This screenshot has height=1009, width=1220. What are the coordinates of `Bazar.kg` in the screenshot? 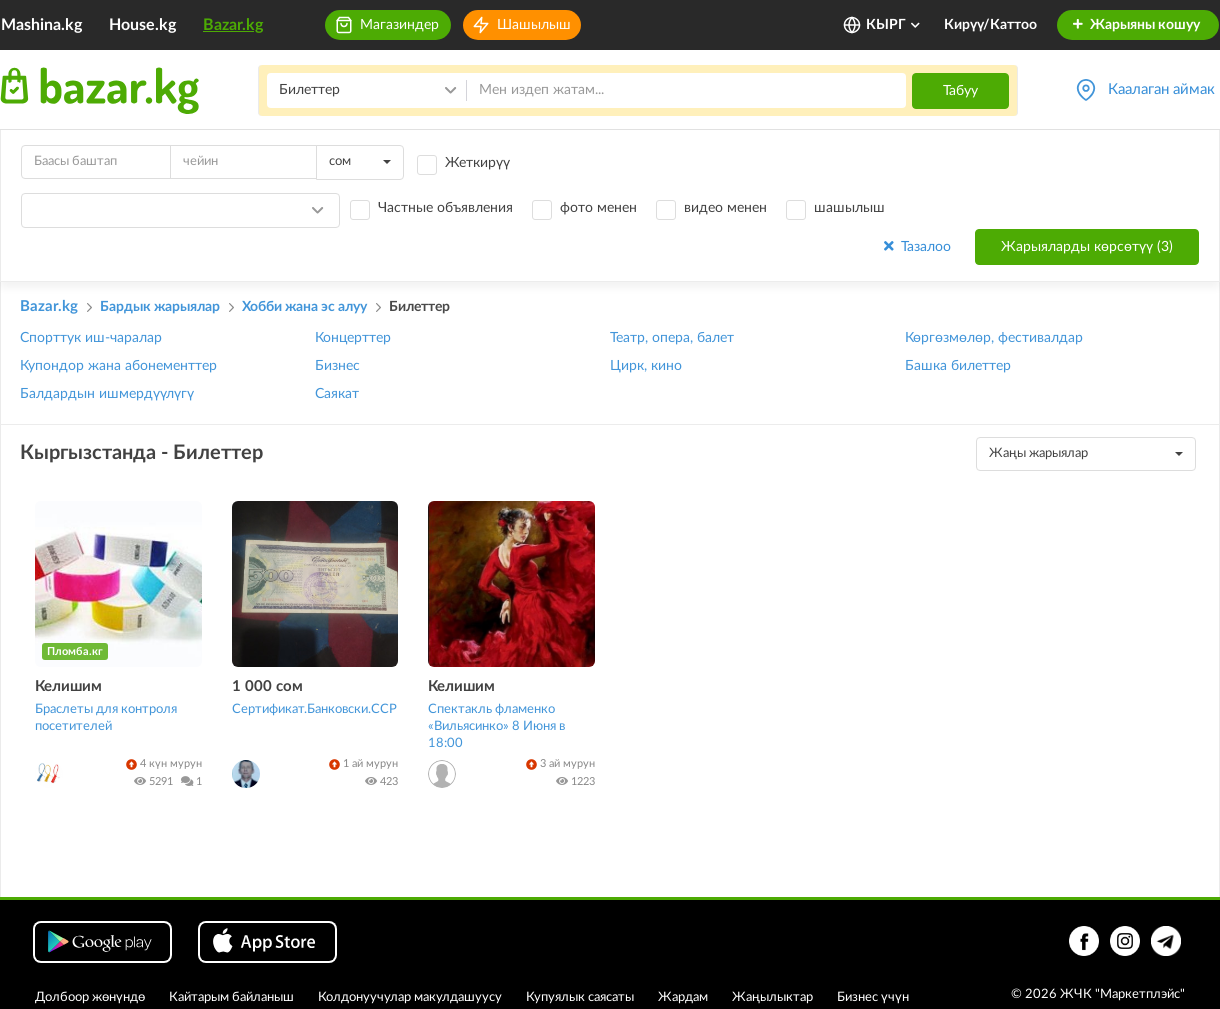 It's located at (233, 25).